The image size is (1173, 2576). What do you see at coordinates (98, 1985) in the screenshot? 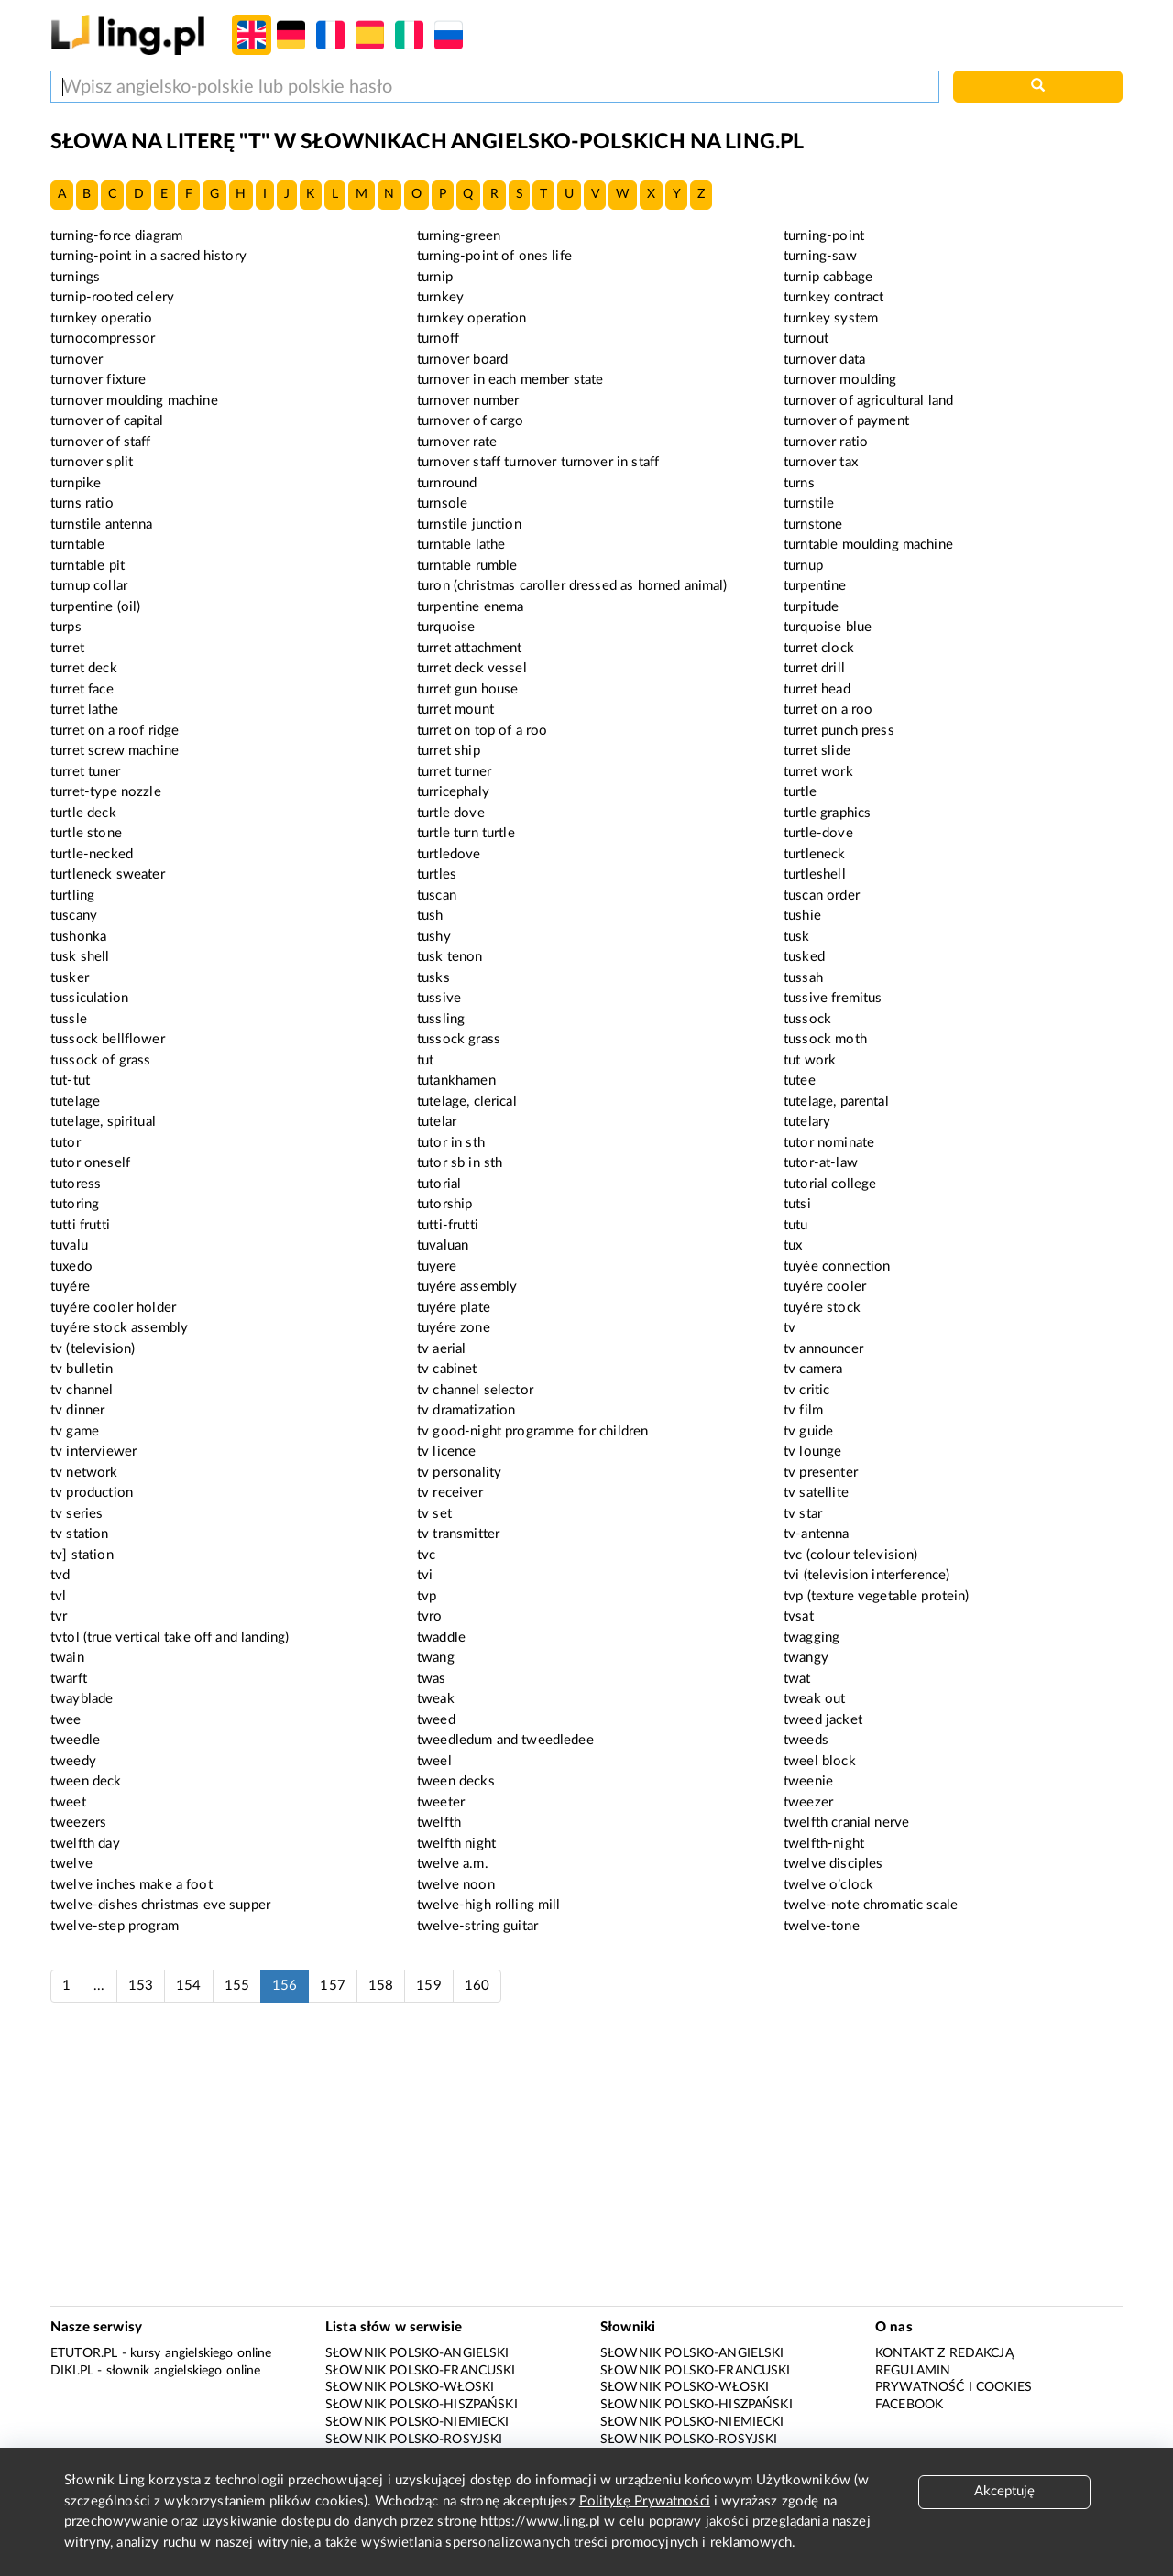
I see `...` at bounding box center [98, 1985].